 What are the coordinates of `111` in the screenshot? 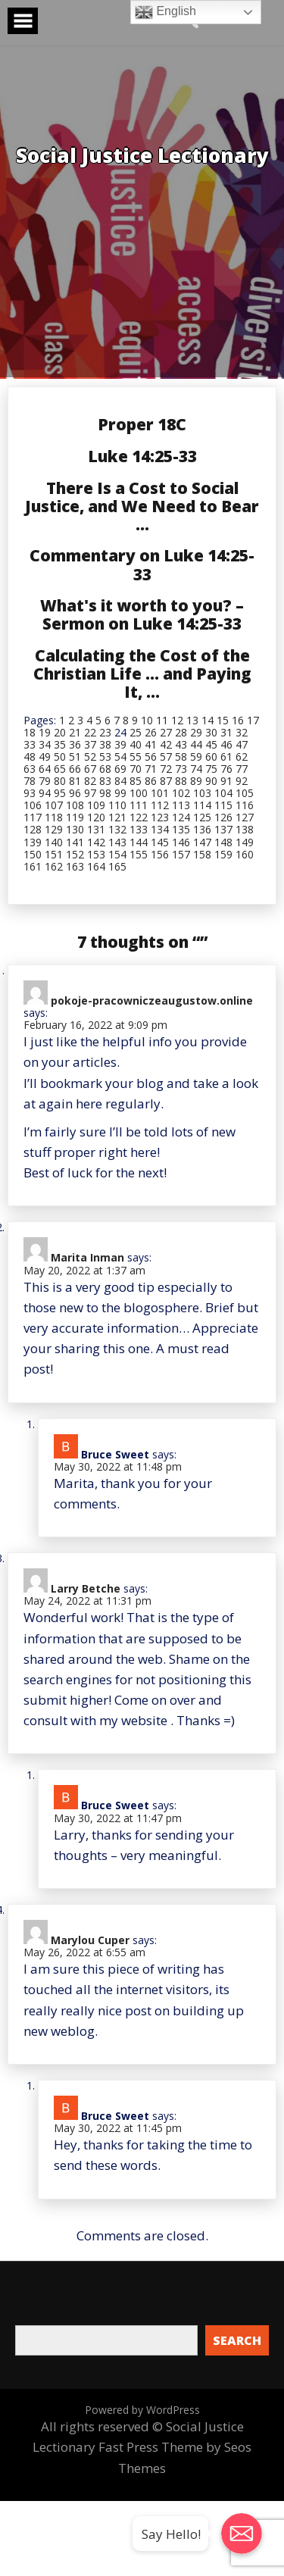 It's located at (139, 805).